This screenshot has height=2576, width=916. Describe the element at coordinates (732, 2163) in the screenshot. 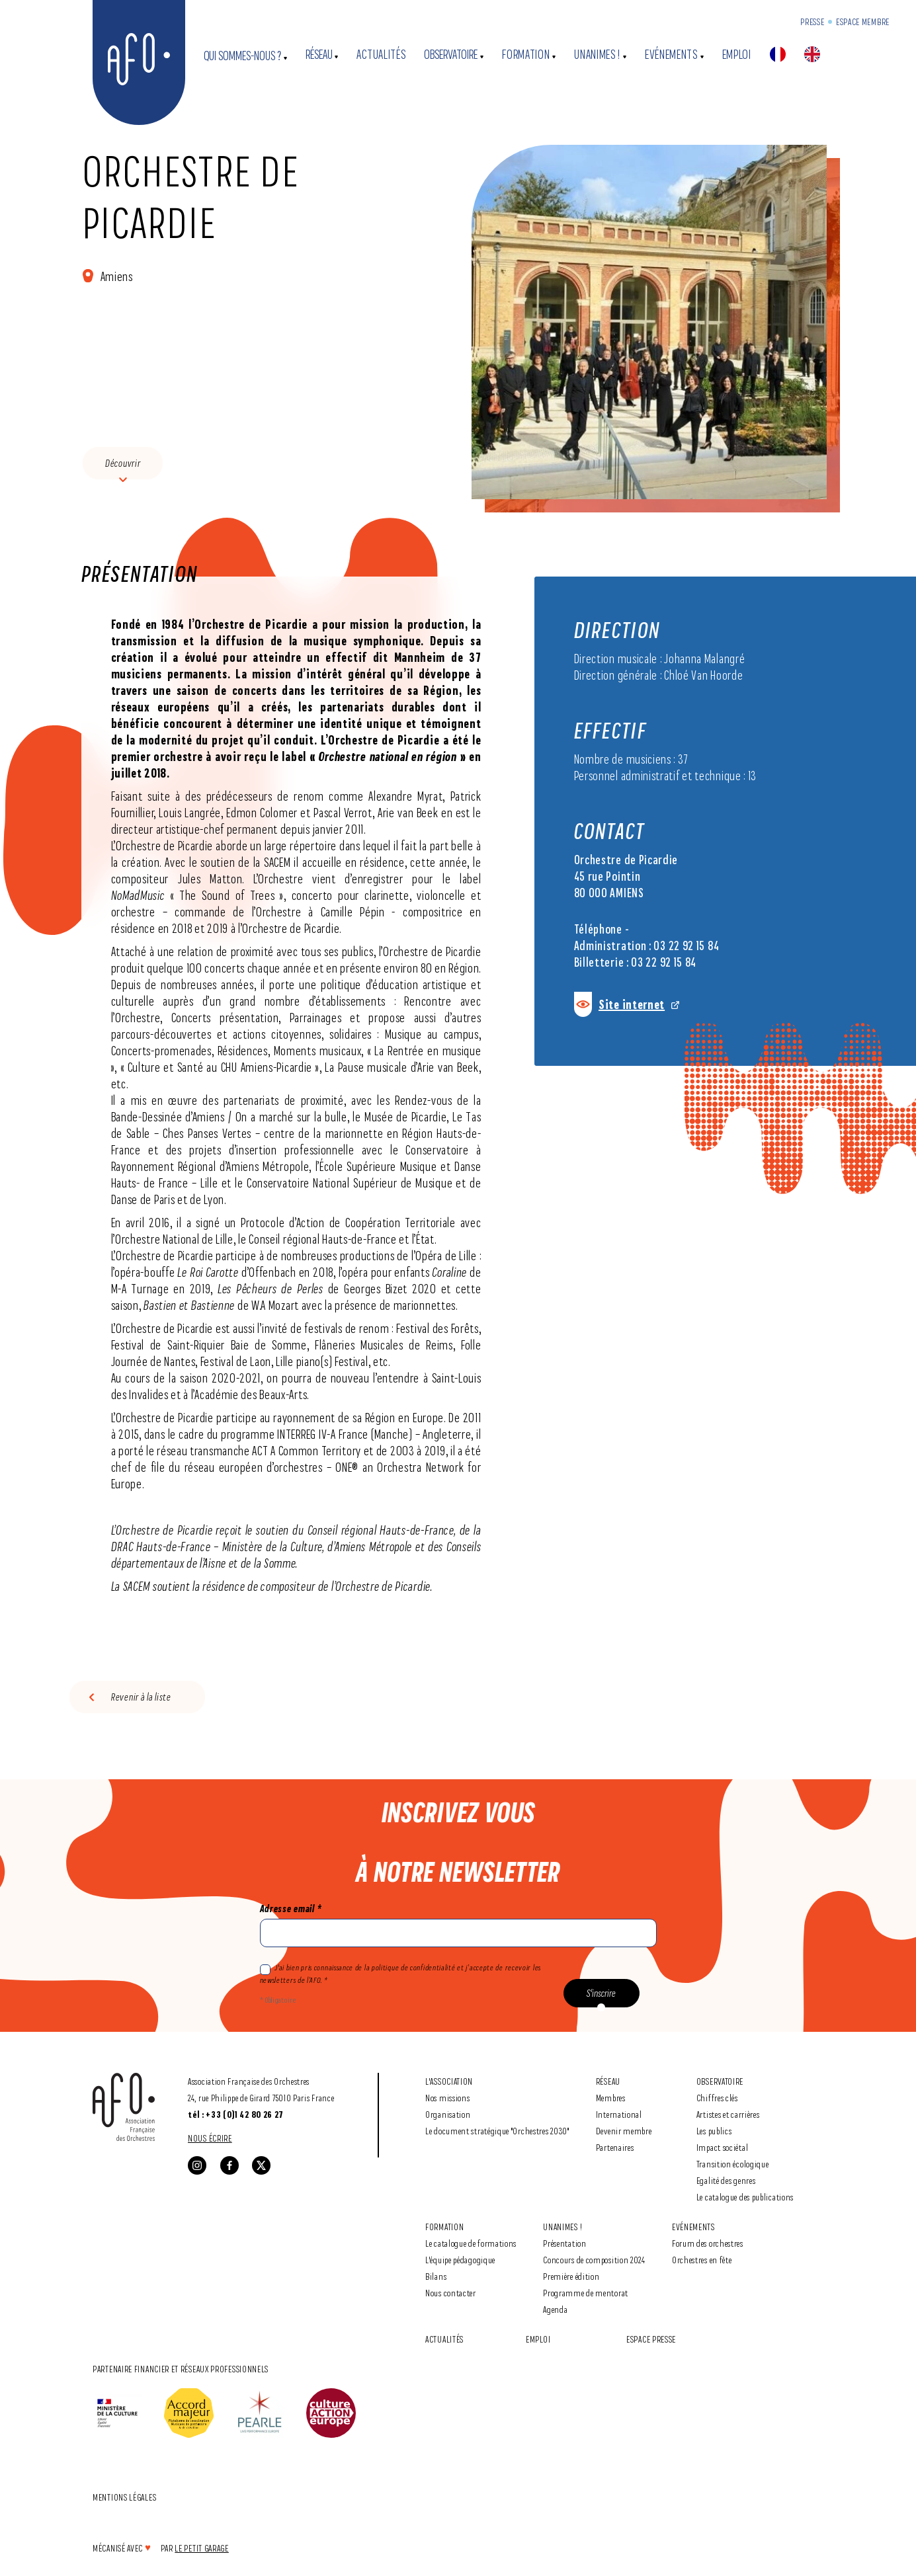

I see `Transition écologique` at that location.